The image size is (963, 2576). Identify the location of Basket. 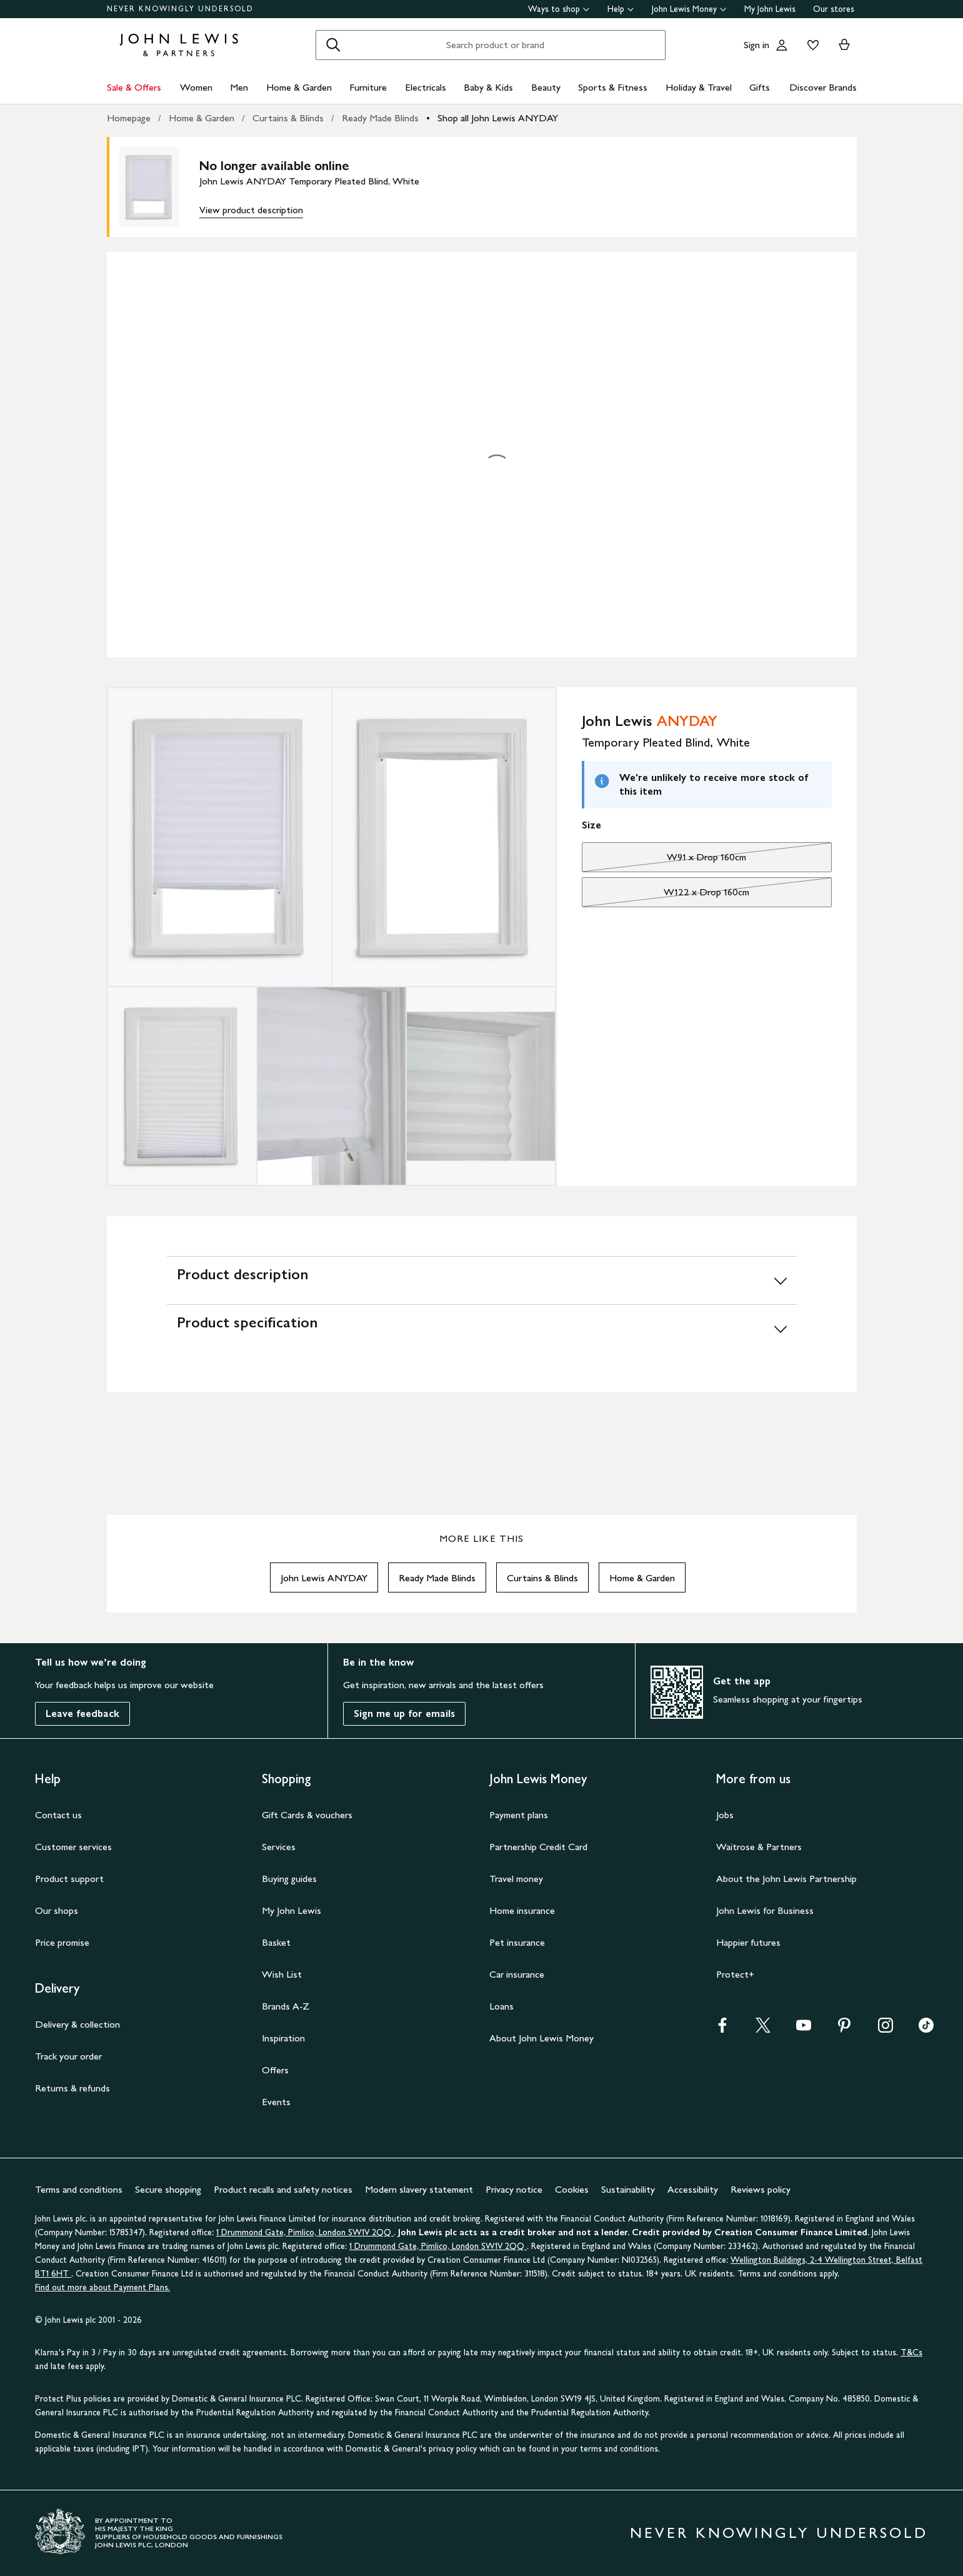
(276, 1942).